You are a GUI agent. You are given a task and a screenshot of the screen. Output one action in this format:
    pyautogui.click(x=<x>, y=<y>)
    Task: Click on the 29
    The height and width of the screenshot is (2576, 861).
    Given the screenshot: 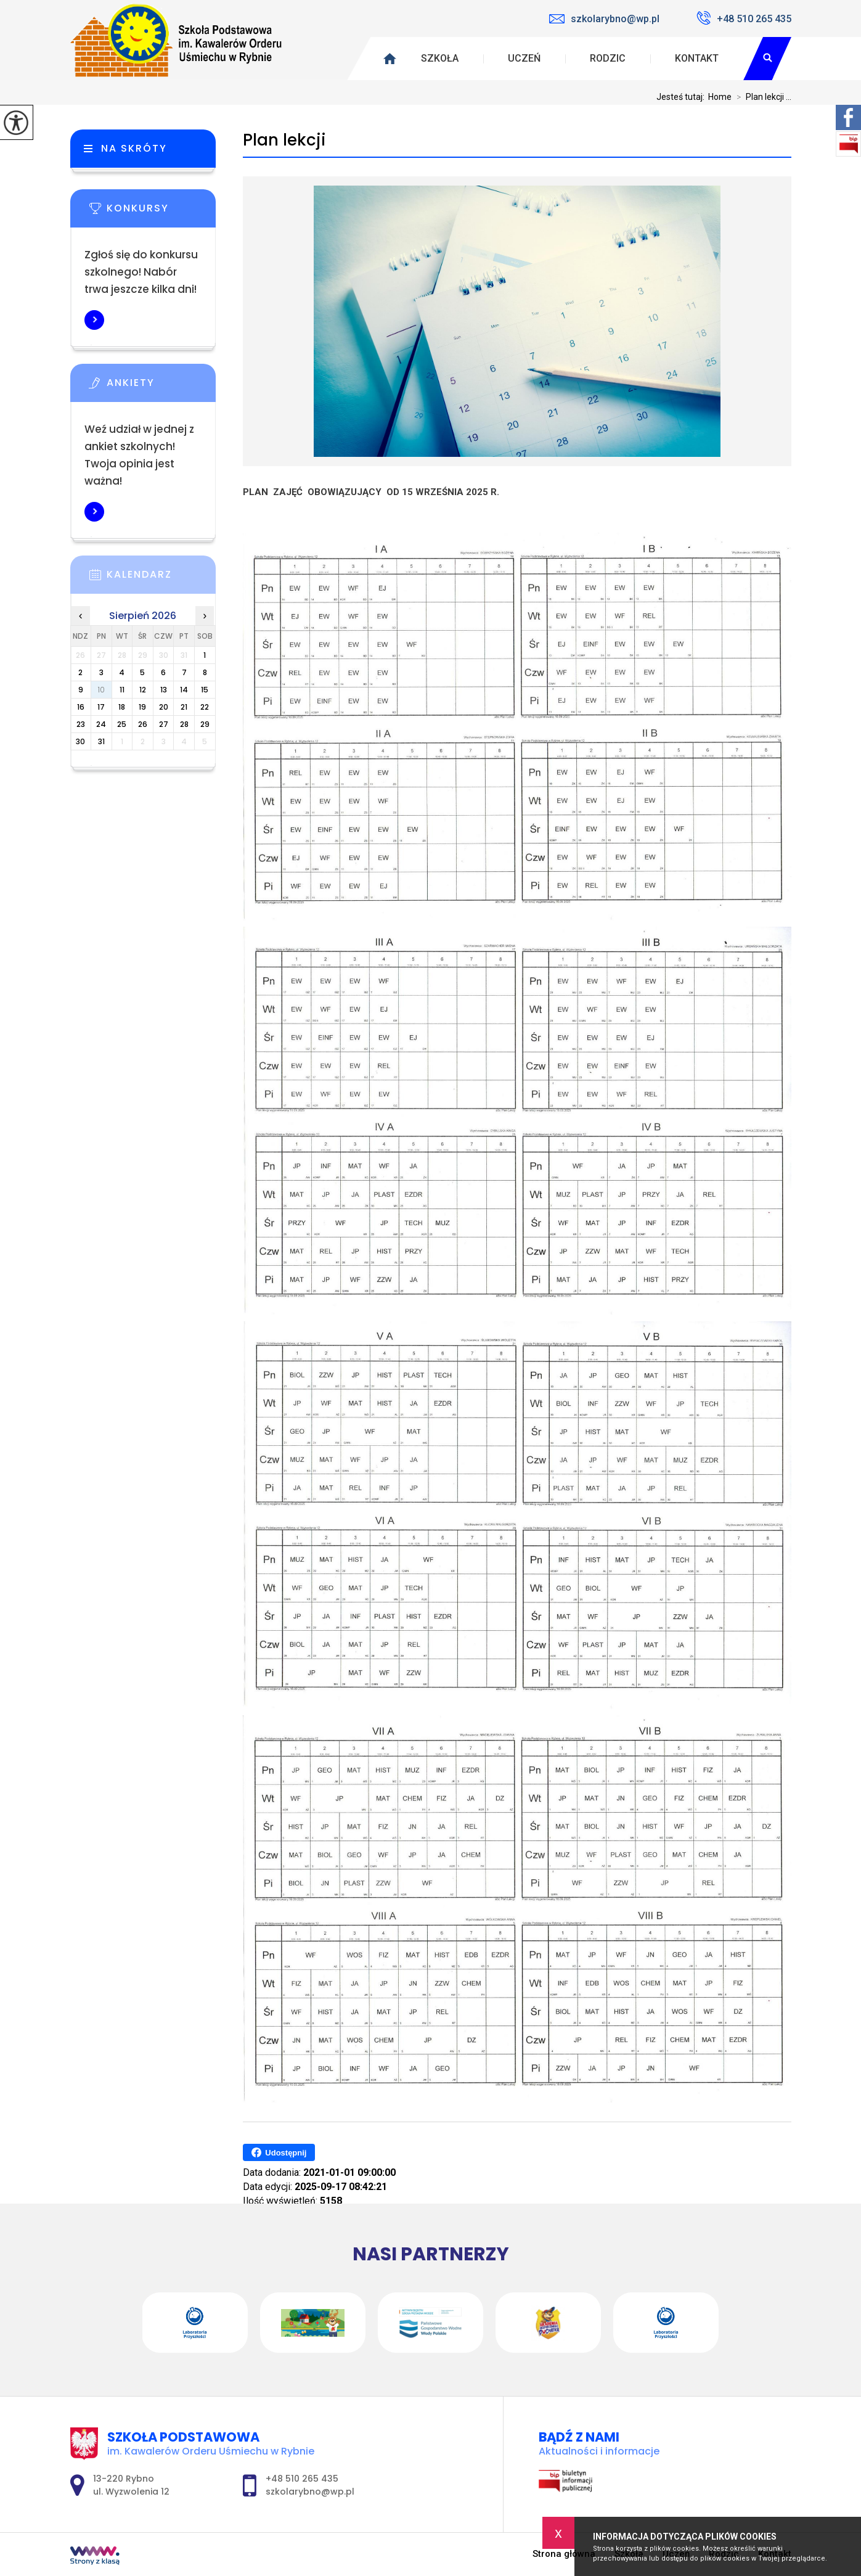 What is the action you would take?
    pyautogui.click(x=205, y=724)
    